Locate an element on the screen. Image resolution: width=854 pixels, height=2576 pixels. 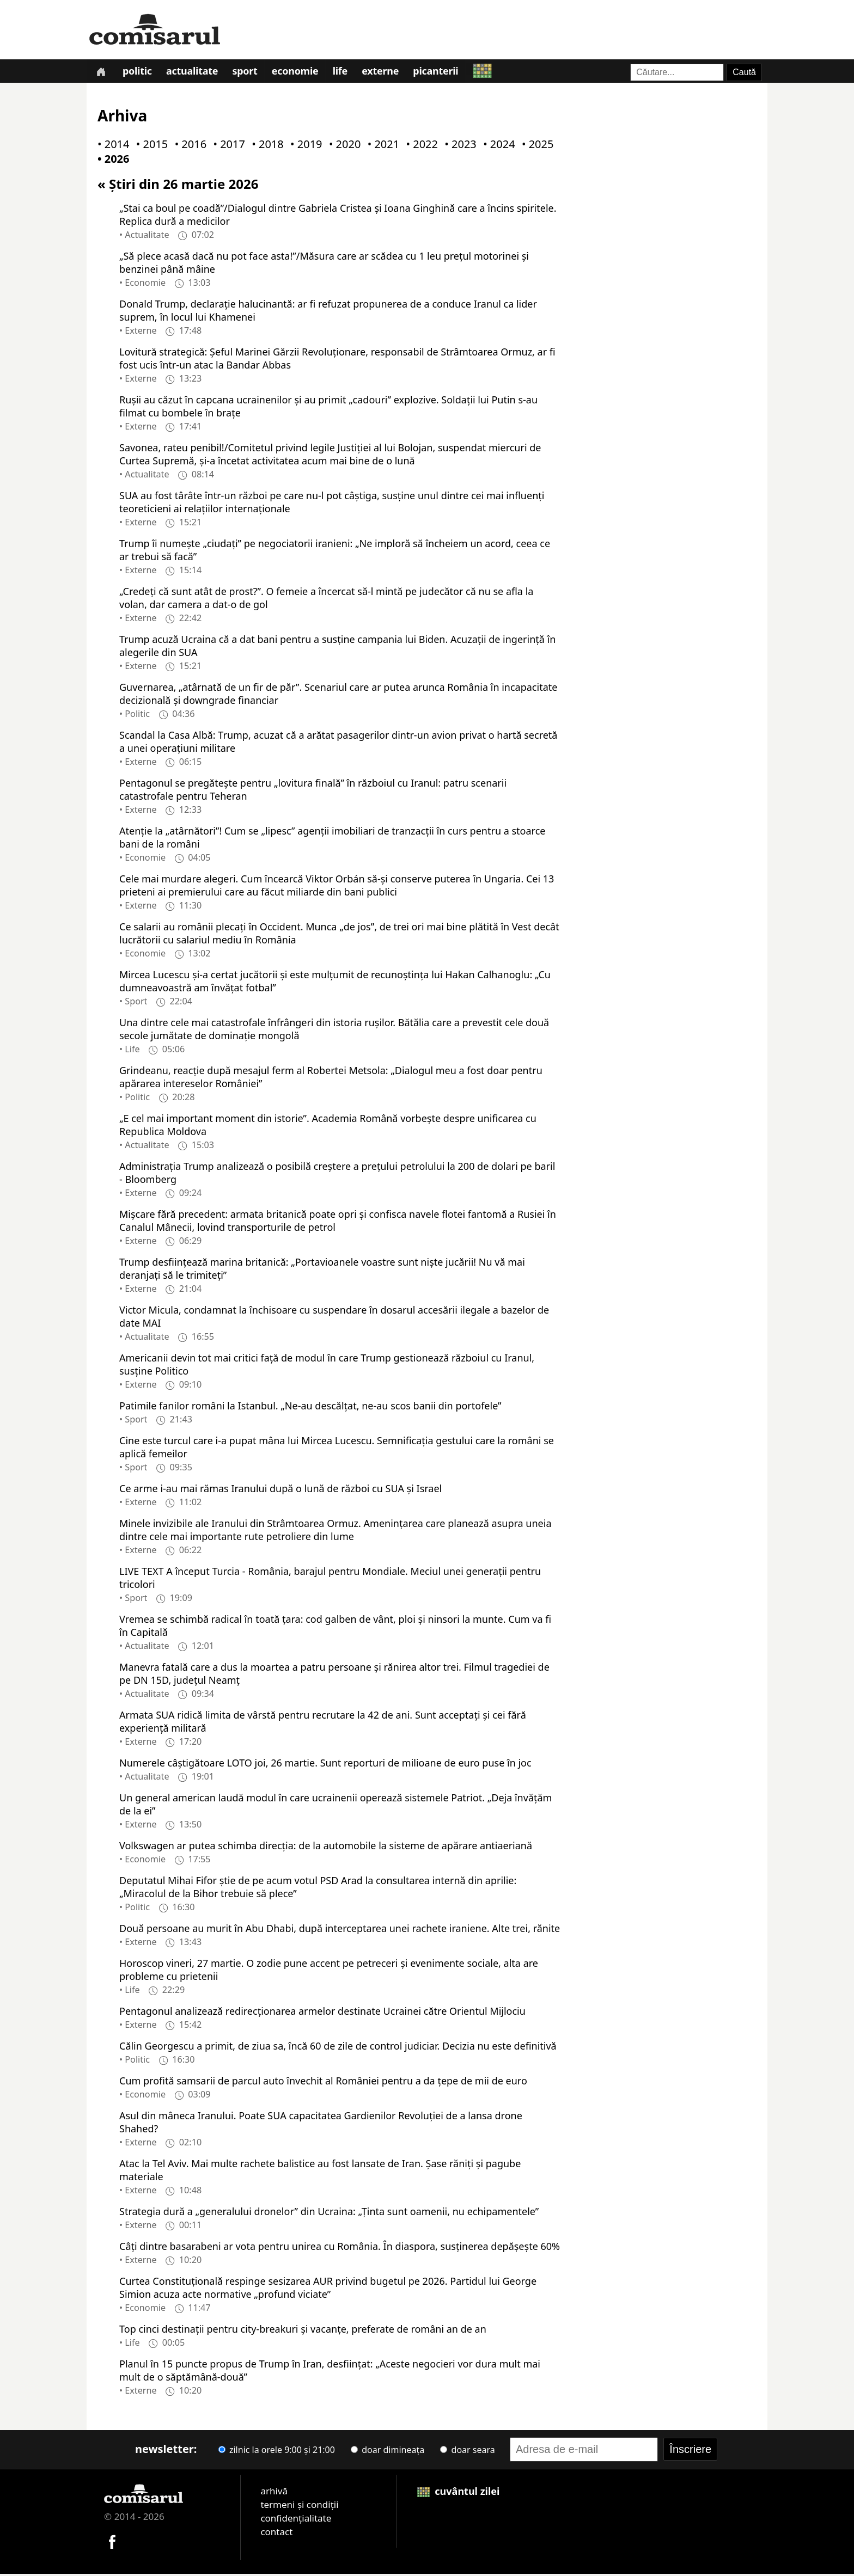
[Comisarul pe Facebook] is located at coordinates (112, 2542).